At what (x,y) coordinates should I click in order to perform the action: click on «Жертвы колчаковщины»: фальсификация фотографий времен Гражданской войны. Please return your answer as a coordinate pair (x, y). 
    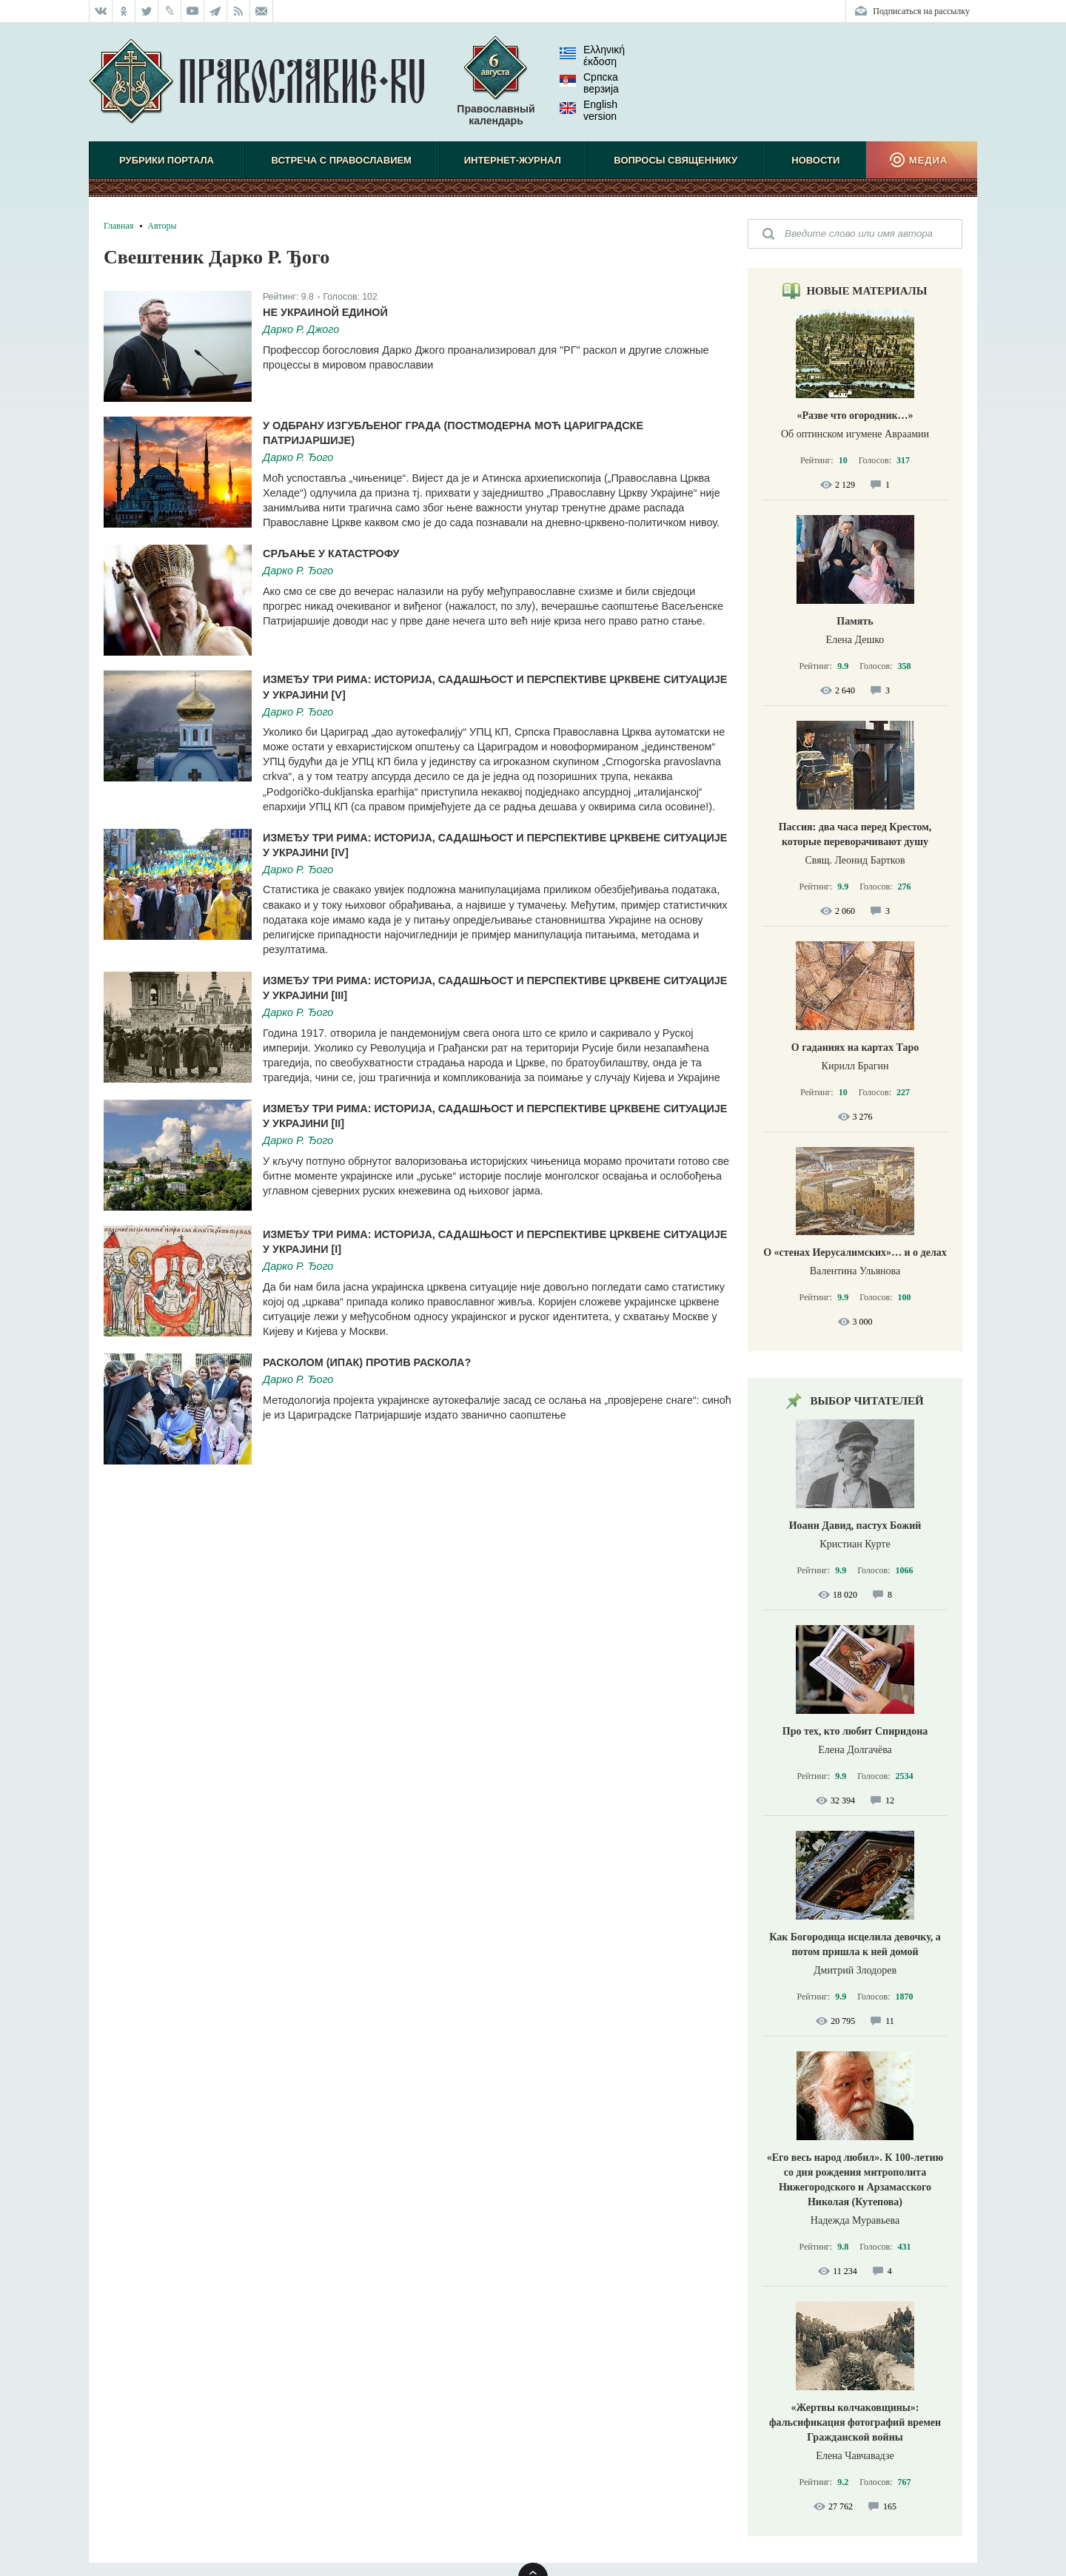
    Looking at the image, I should click on (855, 2422).